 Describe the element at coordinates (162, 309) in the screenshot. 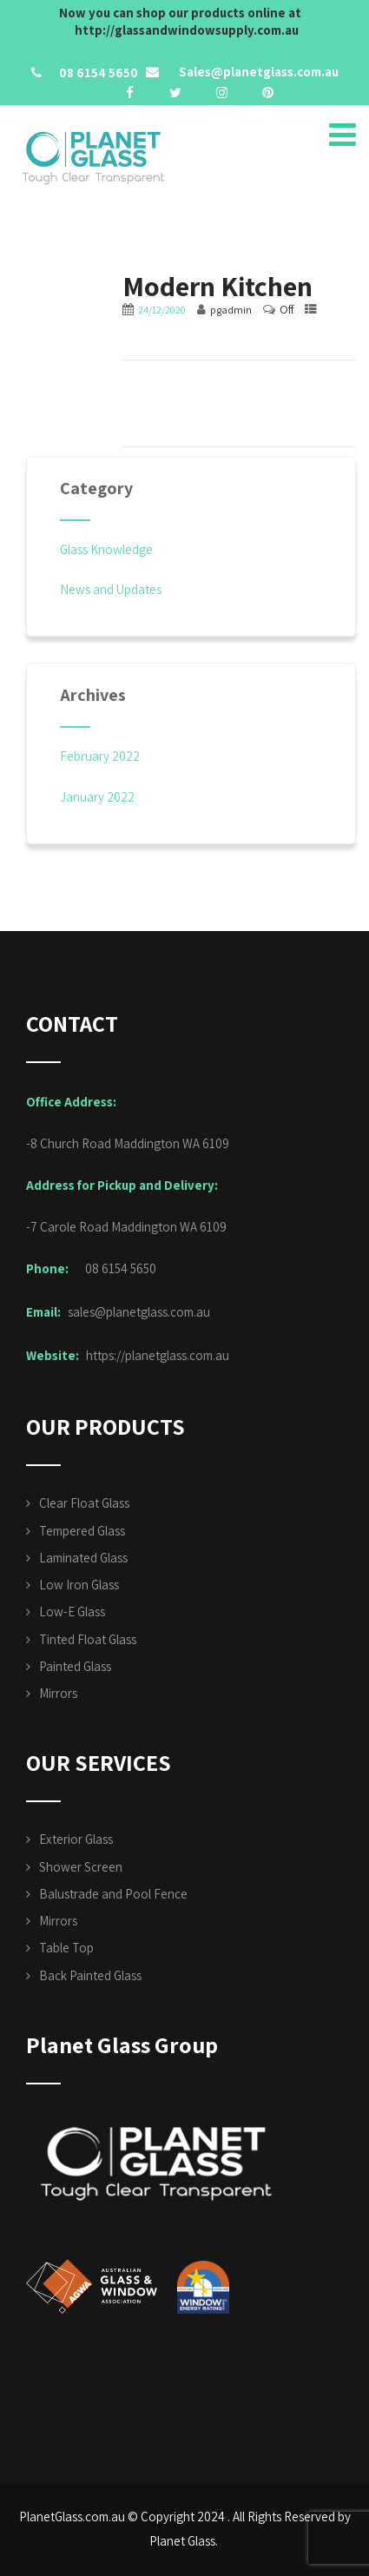

I see `24/12/2020` at that location.